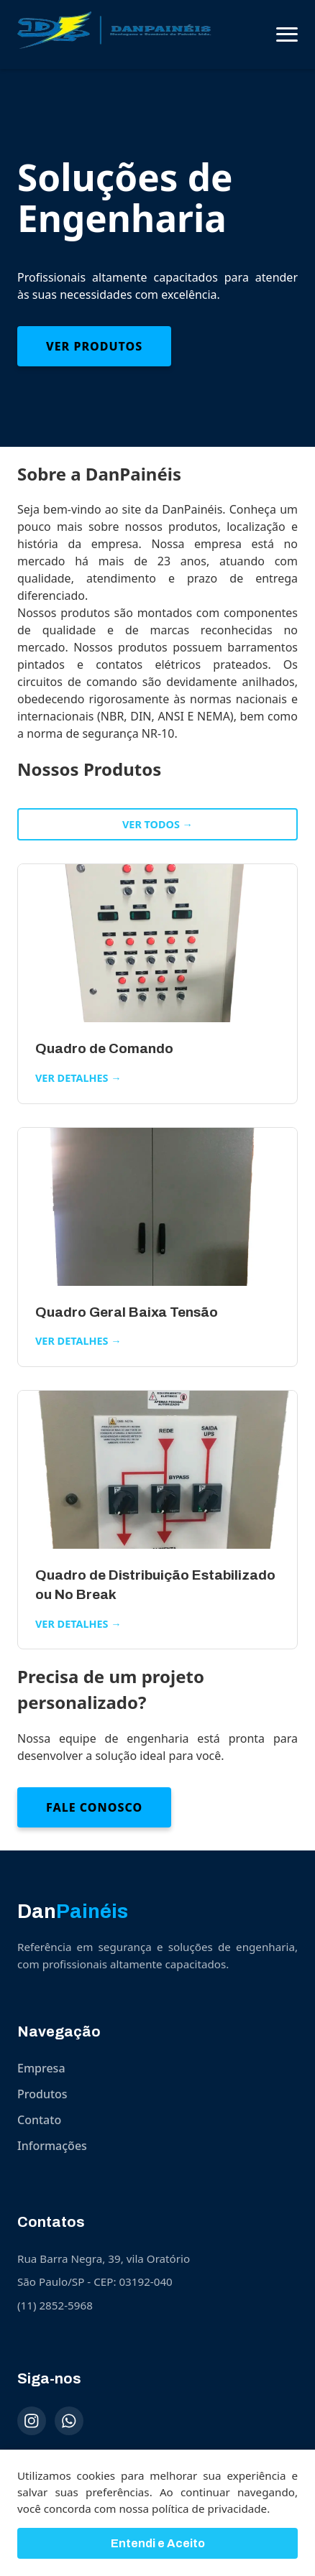  What do you see at coordinates (42, 2094) in the screenshot?
I see `Produtos` at bounding box center [42, 2094].